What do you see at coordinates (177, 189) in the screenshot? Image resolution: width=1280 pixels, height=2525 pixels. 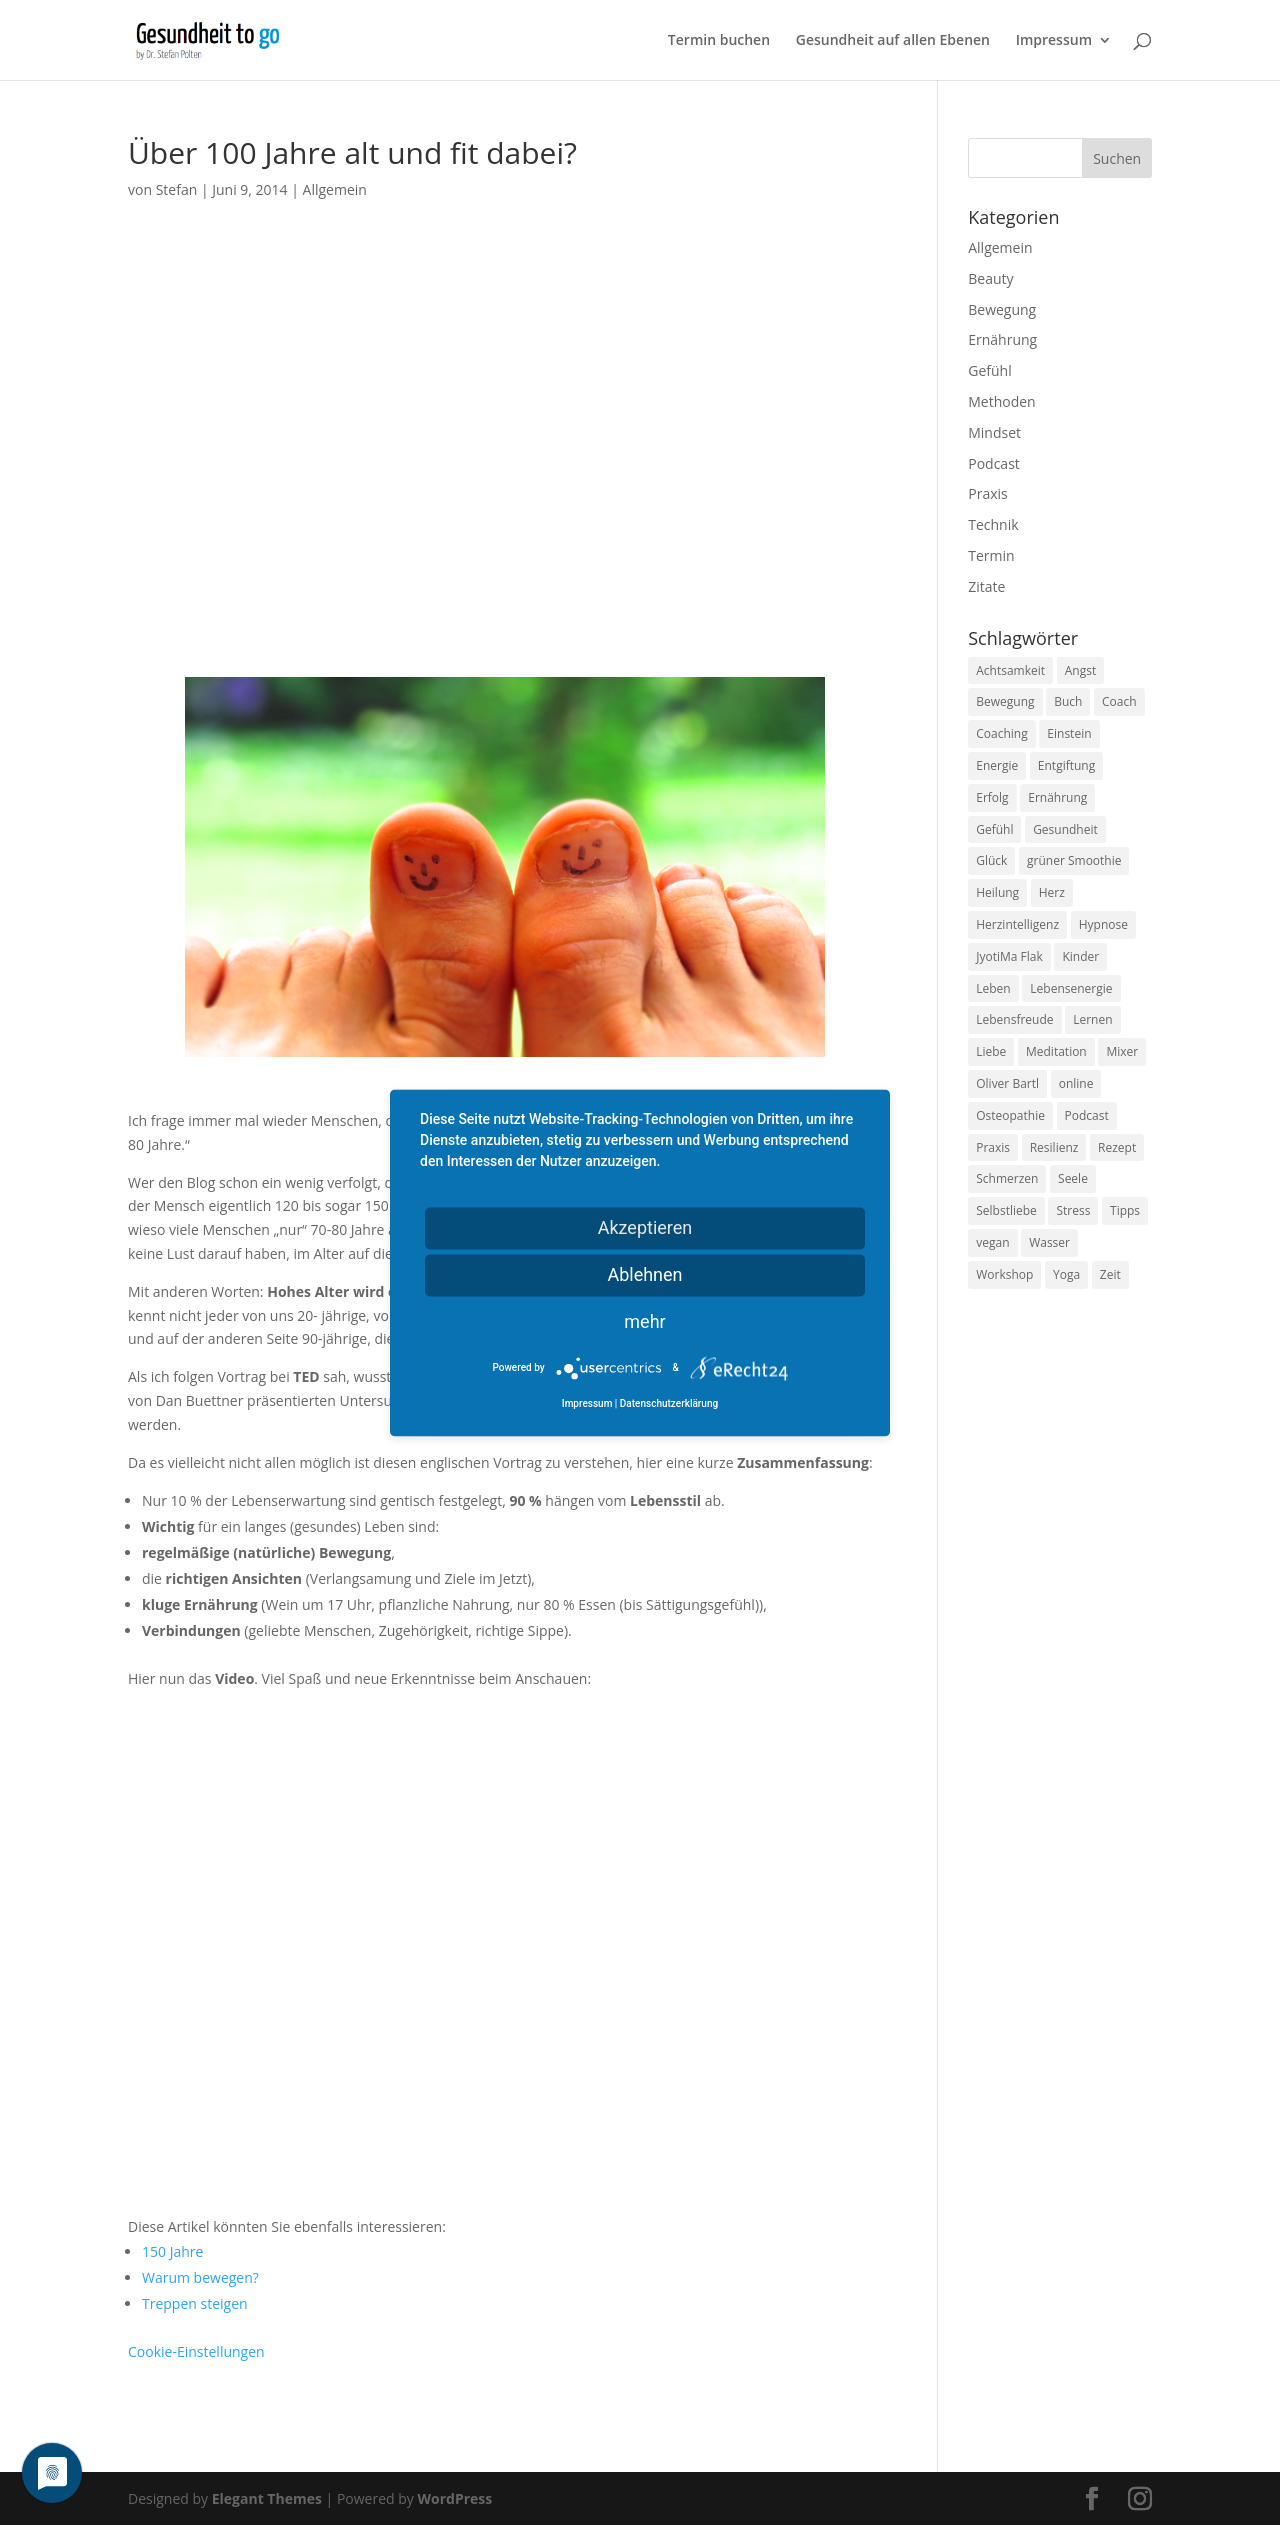 I see `Stefan` at bounding box center [177, 189].